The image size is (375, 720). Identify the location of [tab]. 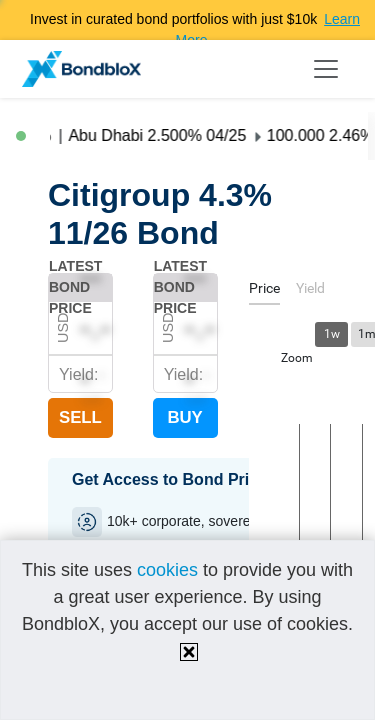
(264, 291).